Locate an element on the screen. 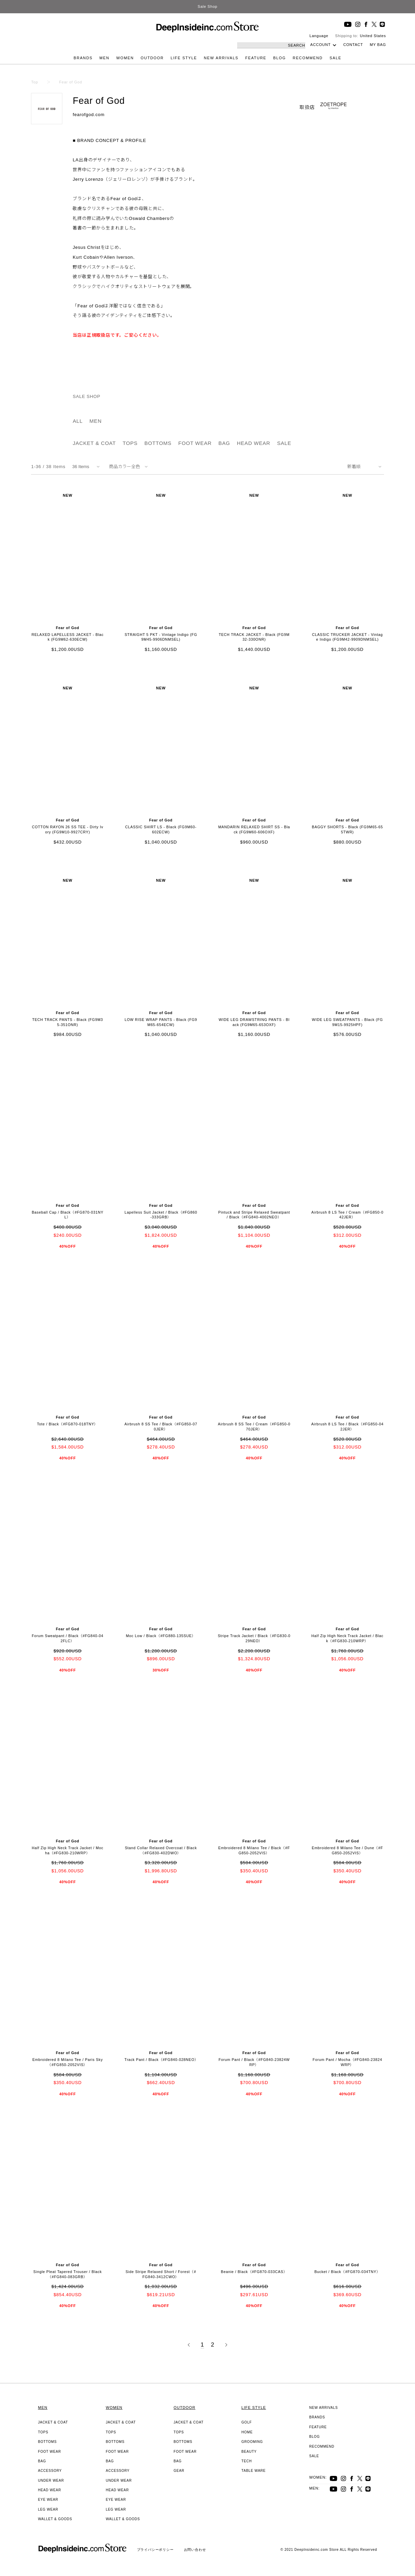 This screenshot has width=415, height=2576. LIFE STYLE is located at coordinates (184, 58).